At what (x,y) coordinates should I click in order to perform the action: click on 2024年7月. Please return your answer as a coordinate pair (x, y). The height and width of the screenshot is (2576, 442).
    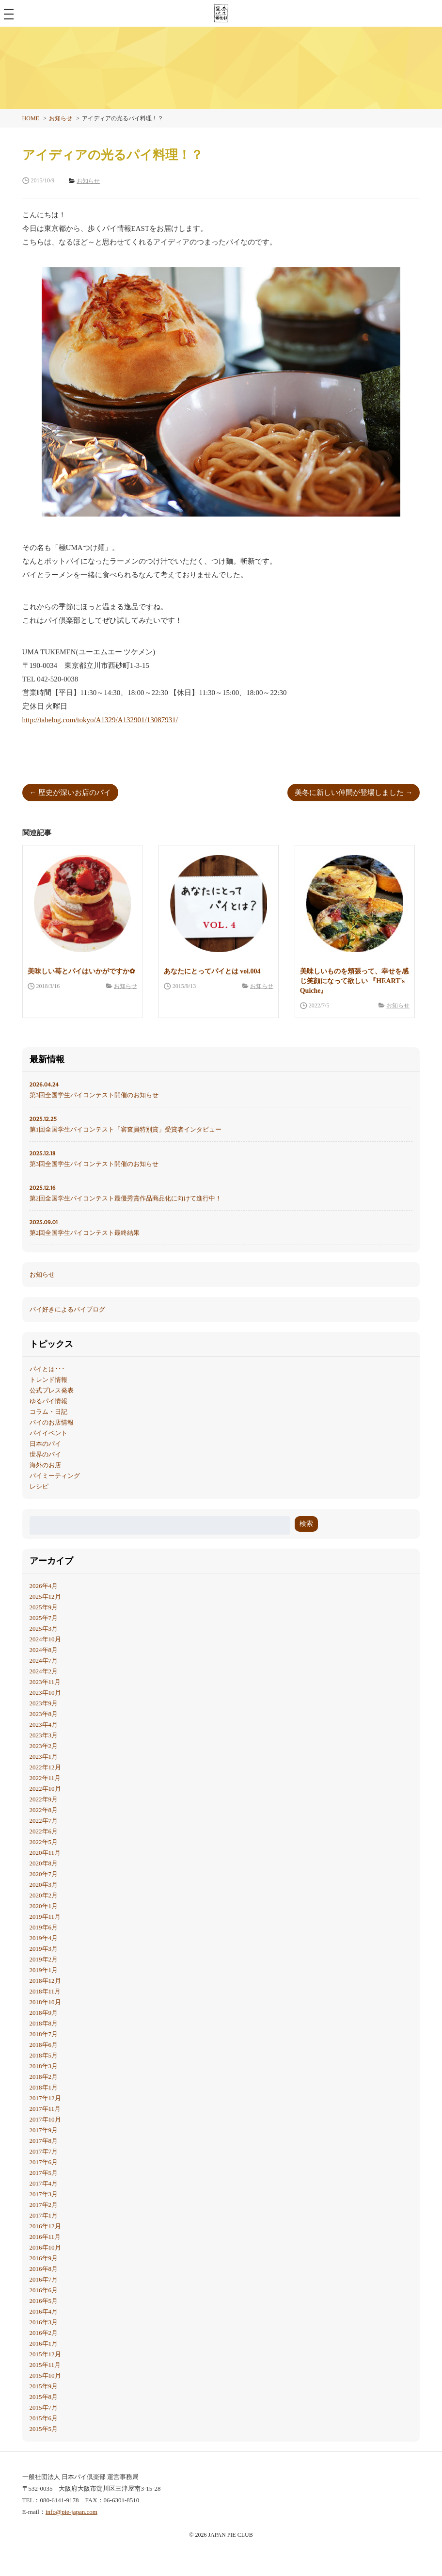
    Looking at the image, I should click on (44, 1660).